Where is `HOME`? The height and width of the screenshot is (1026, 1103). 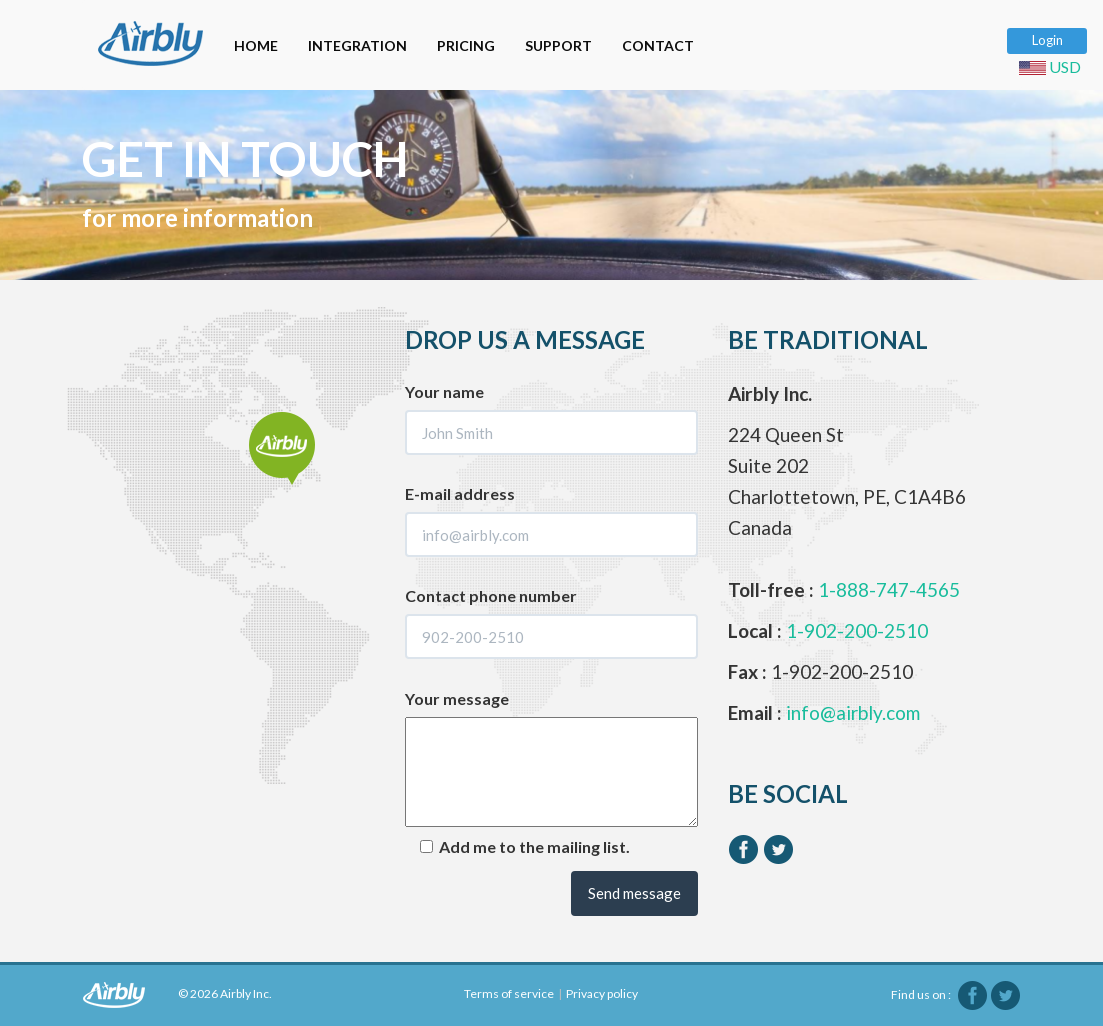 HOME is located at coordinates (256, 45).